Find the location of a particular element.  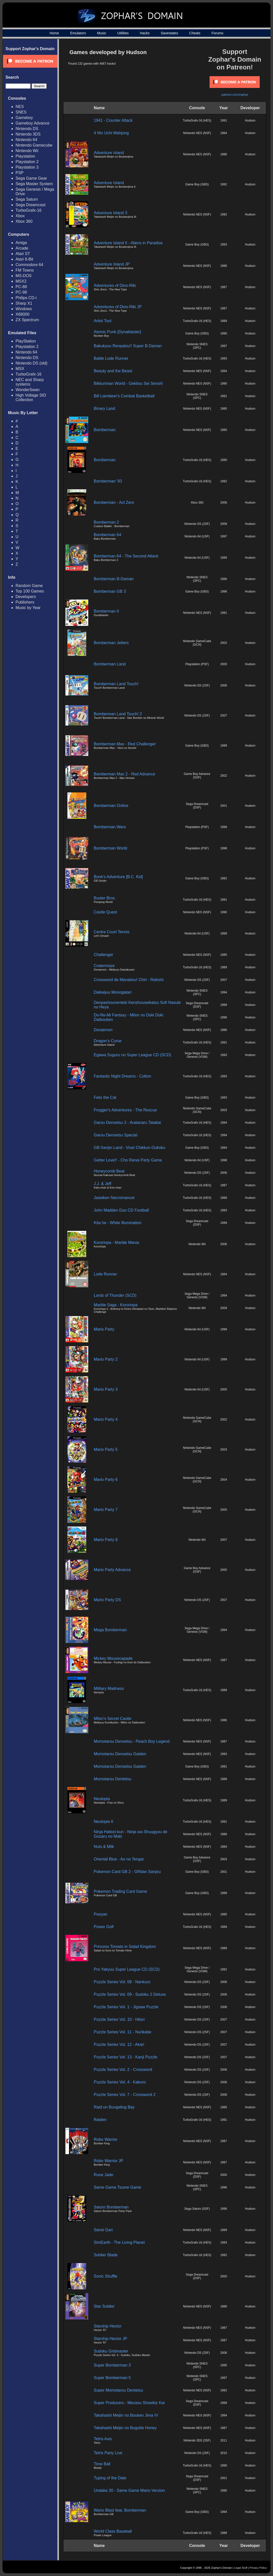

Bikkuriman World - Gekitou Sei Senshi is located at coordinates (128, 383).